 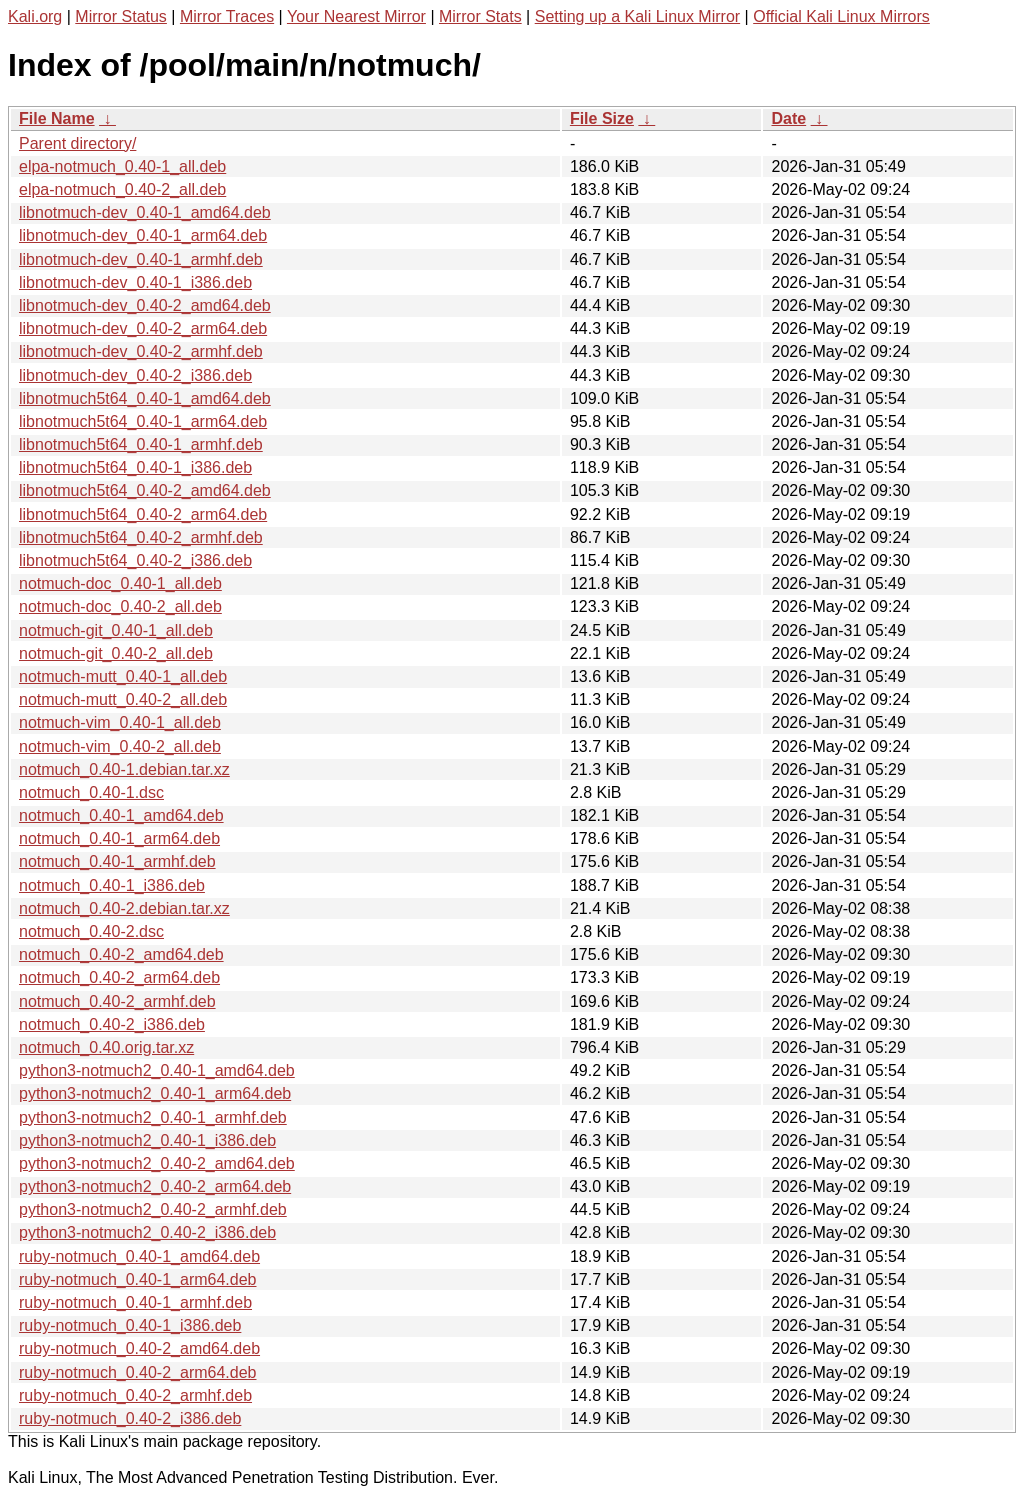 I want to click on elpa-notmuch_0.40-1_all.deb, so click(x=122, y=166).